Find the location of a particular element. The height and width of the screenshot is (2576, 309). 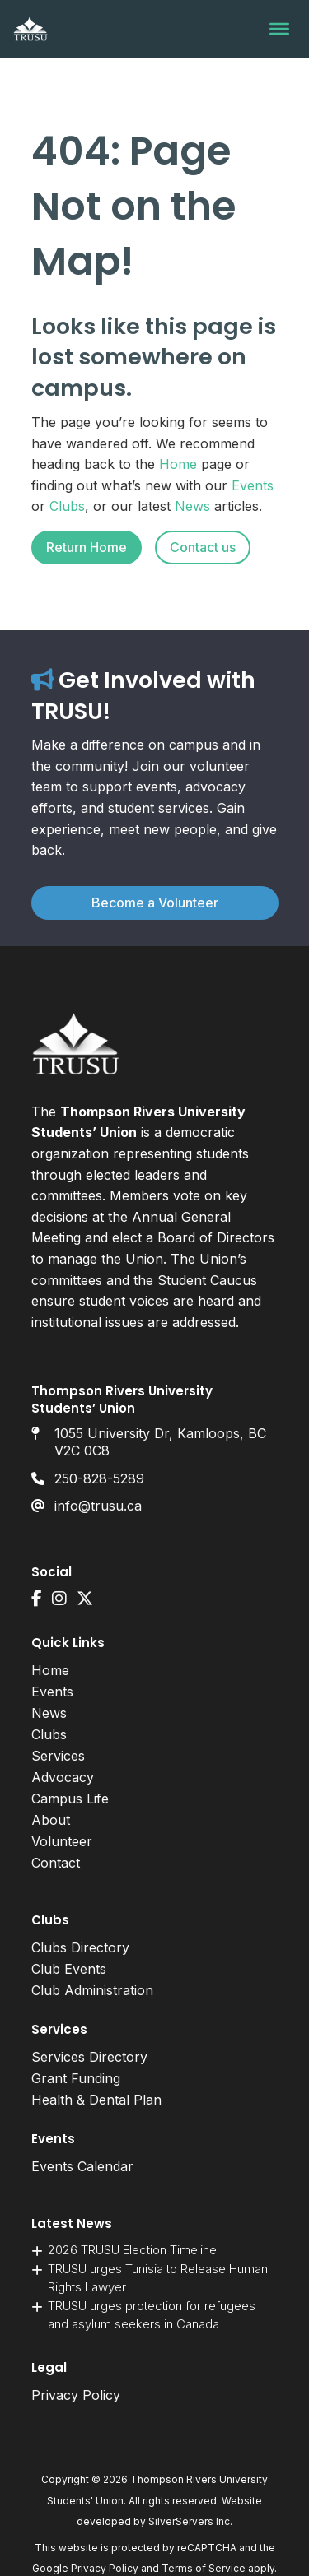

Clubs is located at coordinates (67, 506).